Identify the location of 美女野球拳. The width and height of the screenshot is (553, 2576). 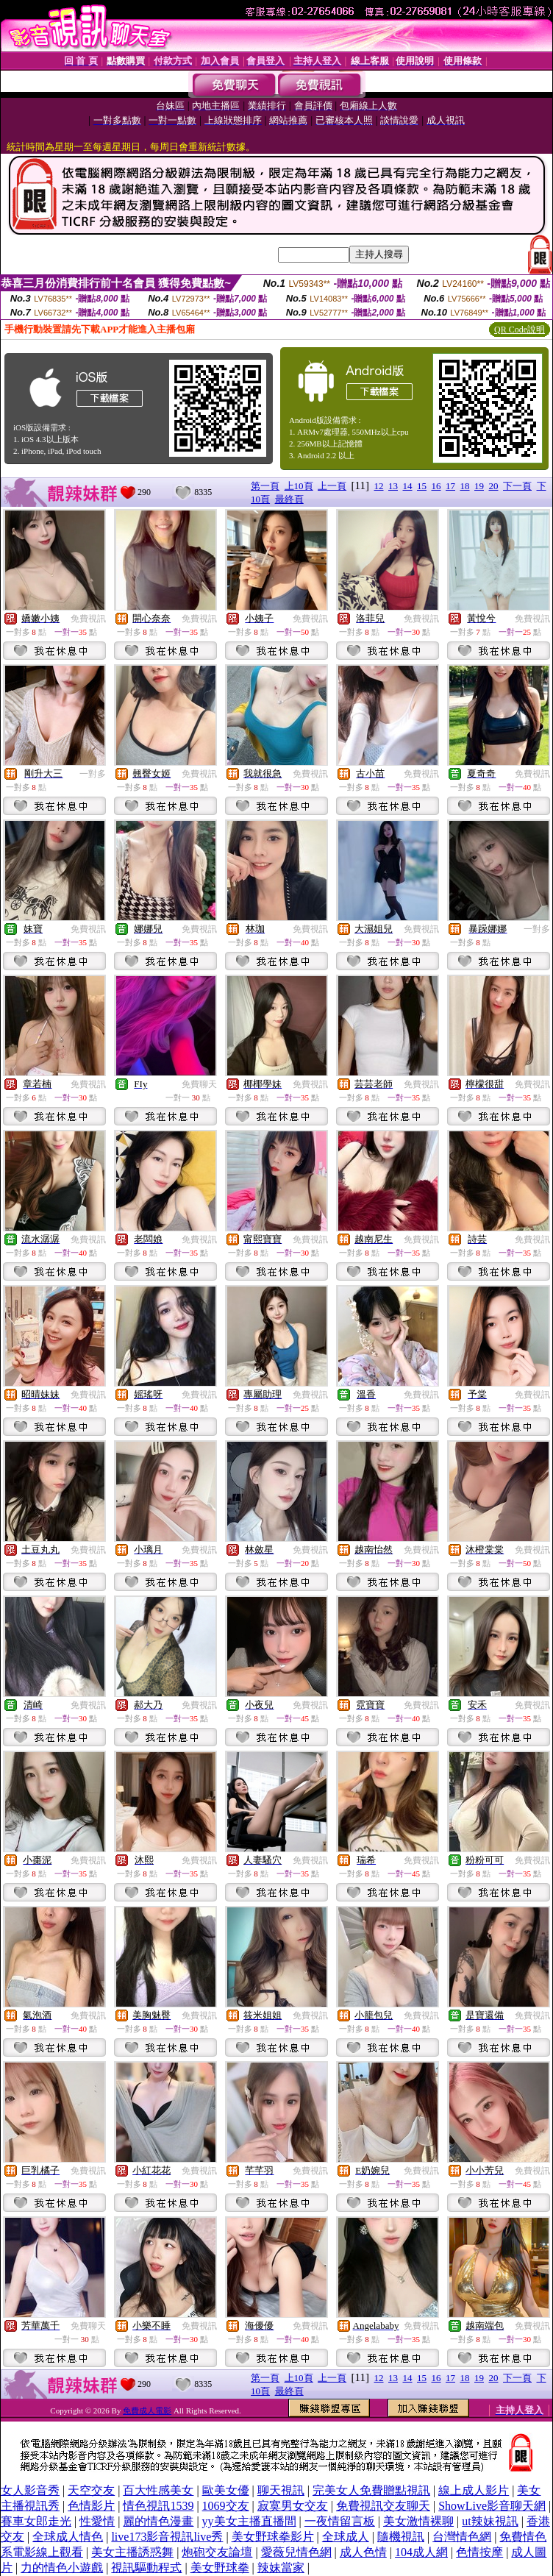
(219, 2567).